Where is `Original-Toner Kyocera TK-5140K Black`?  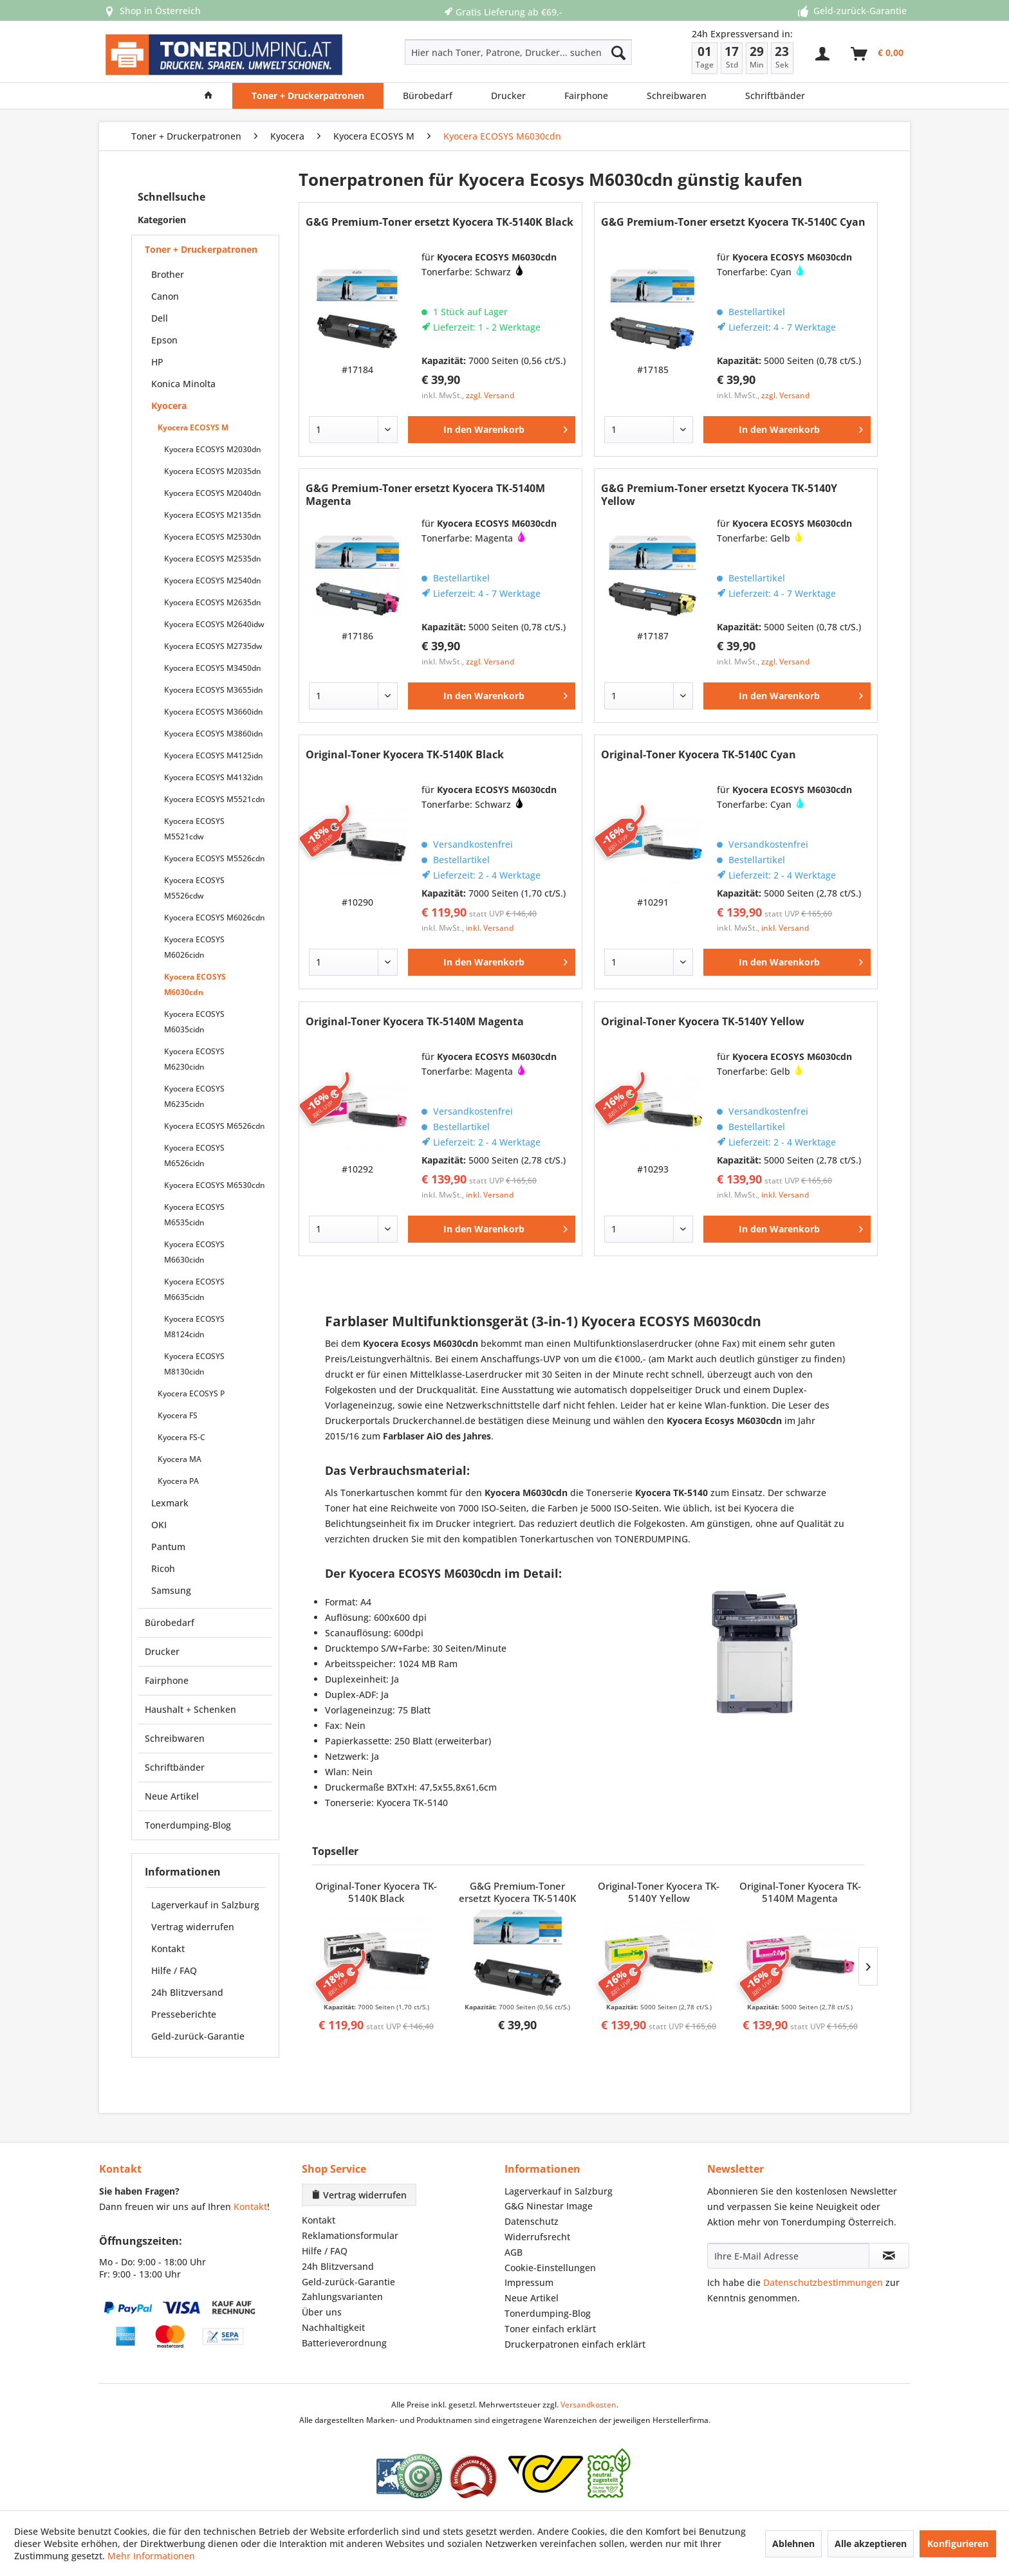 Original-Toner Kyocera TK-5140K Black is located at coordinates (405, 755).